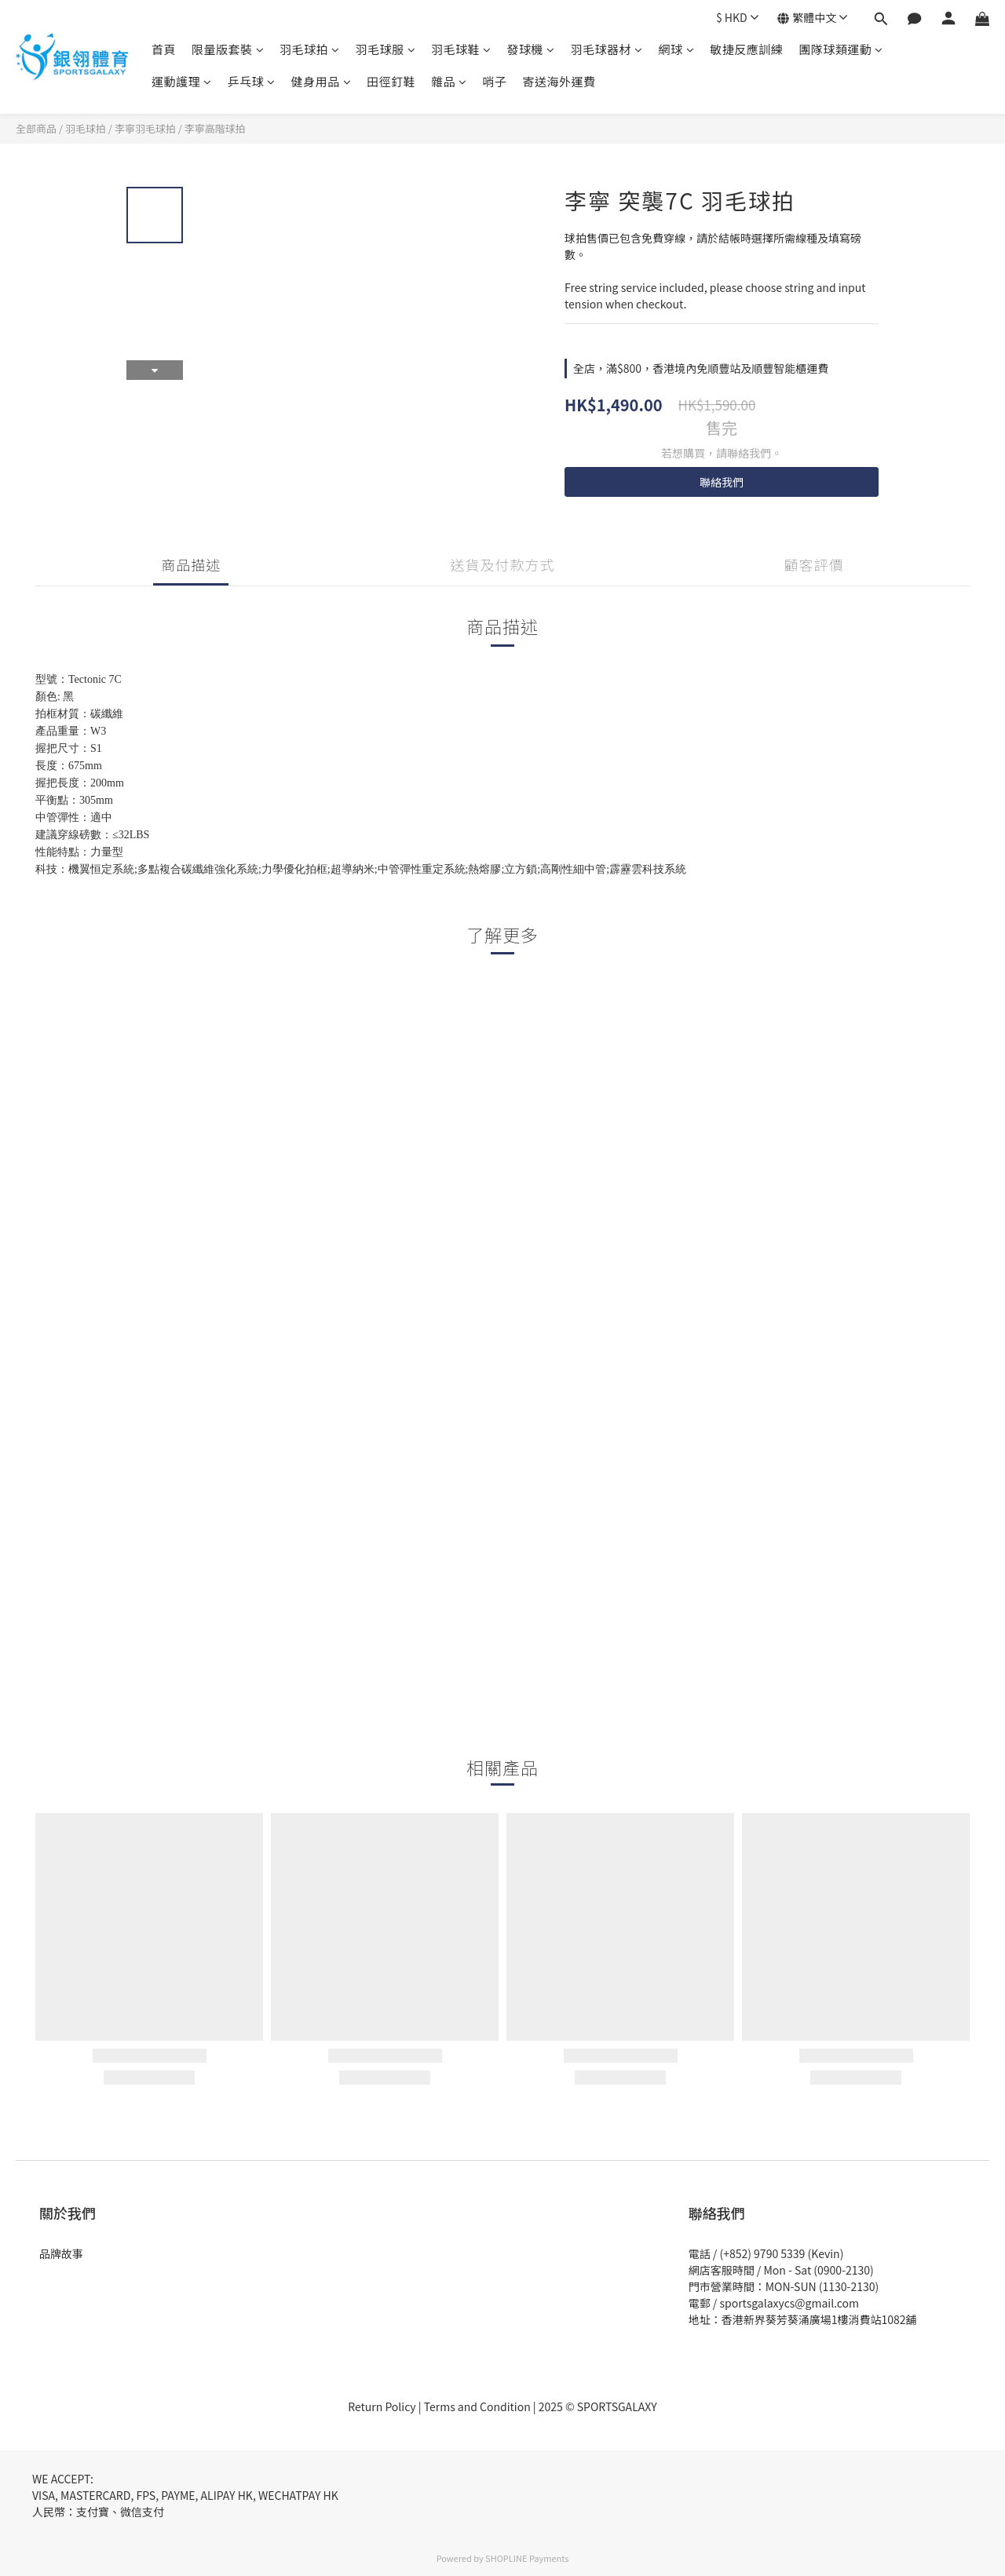  What do you see at coordinates (495, 81) in the screenshot?
I see `哨子` at bounding box center [495, 81].